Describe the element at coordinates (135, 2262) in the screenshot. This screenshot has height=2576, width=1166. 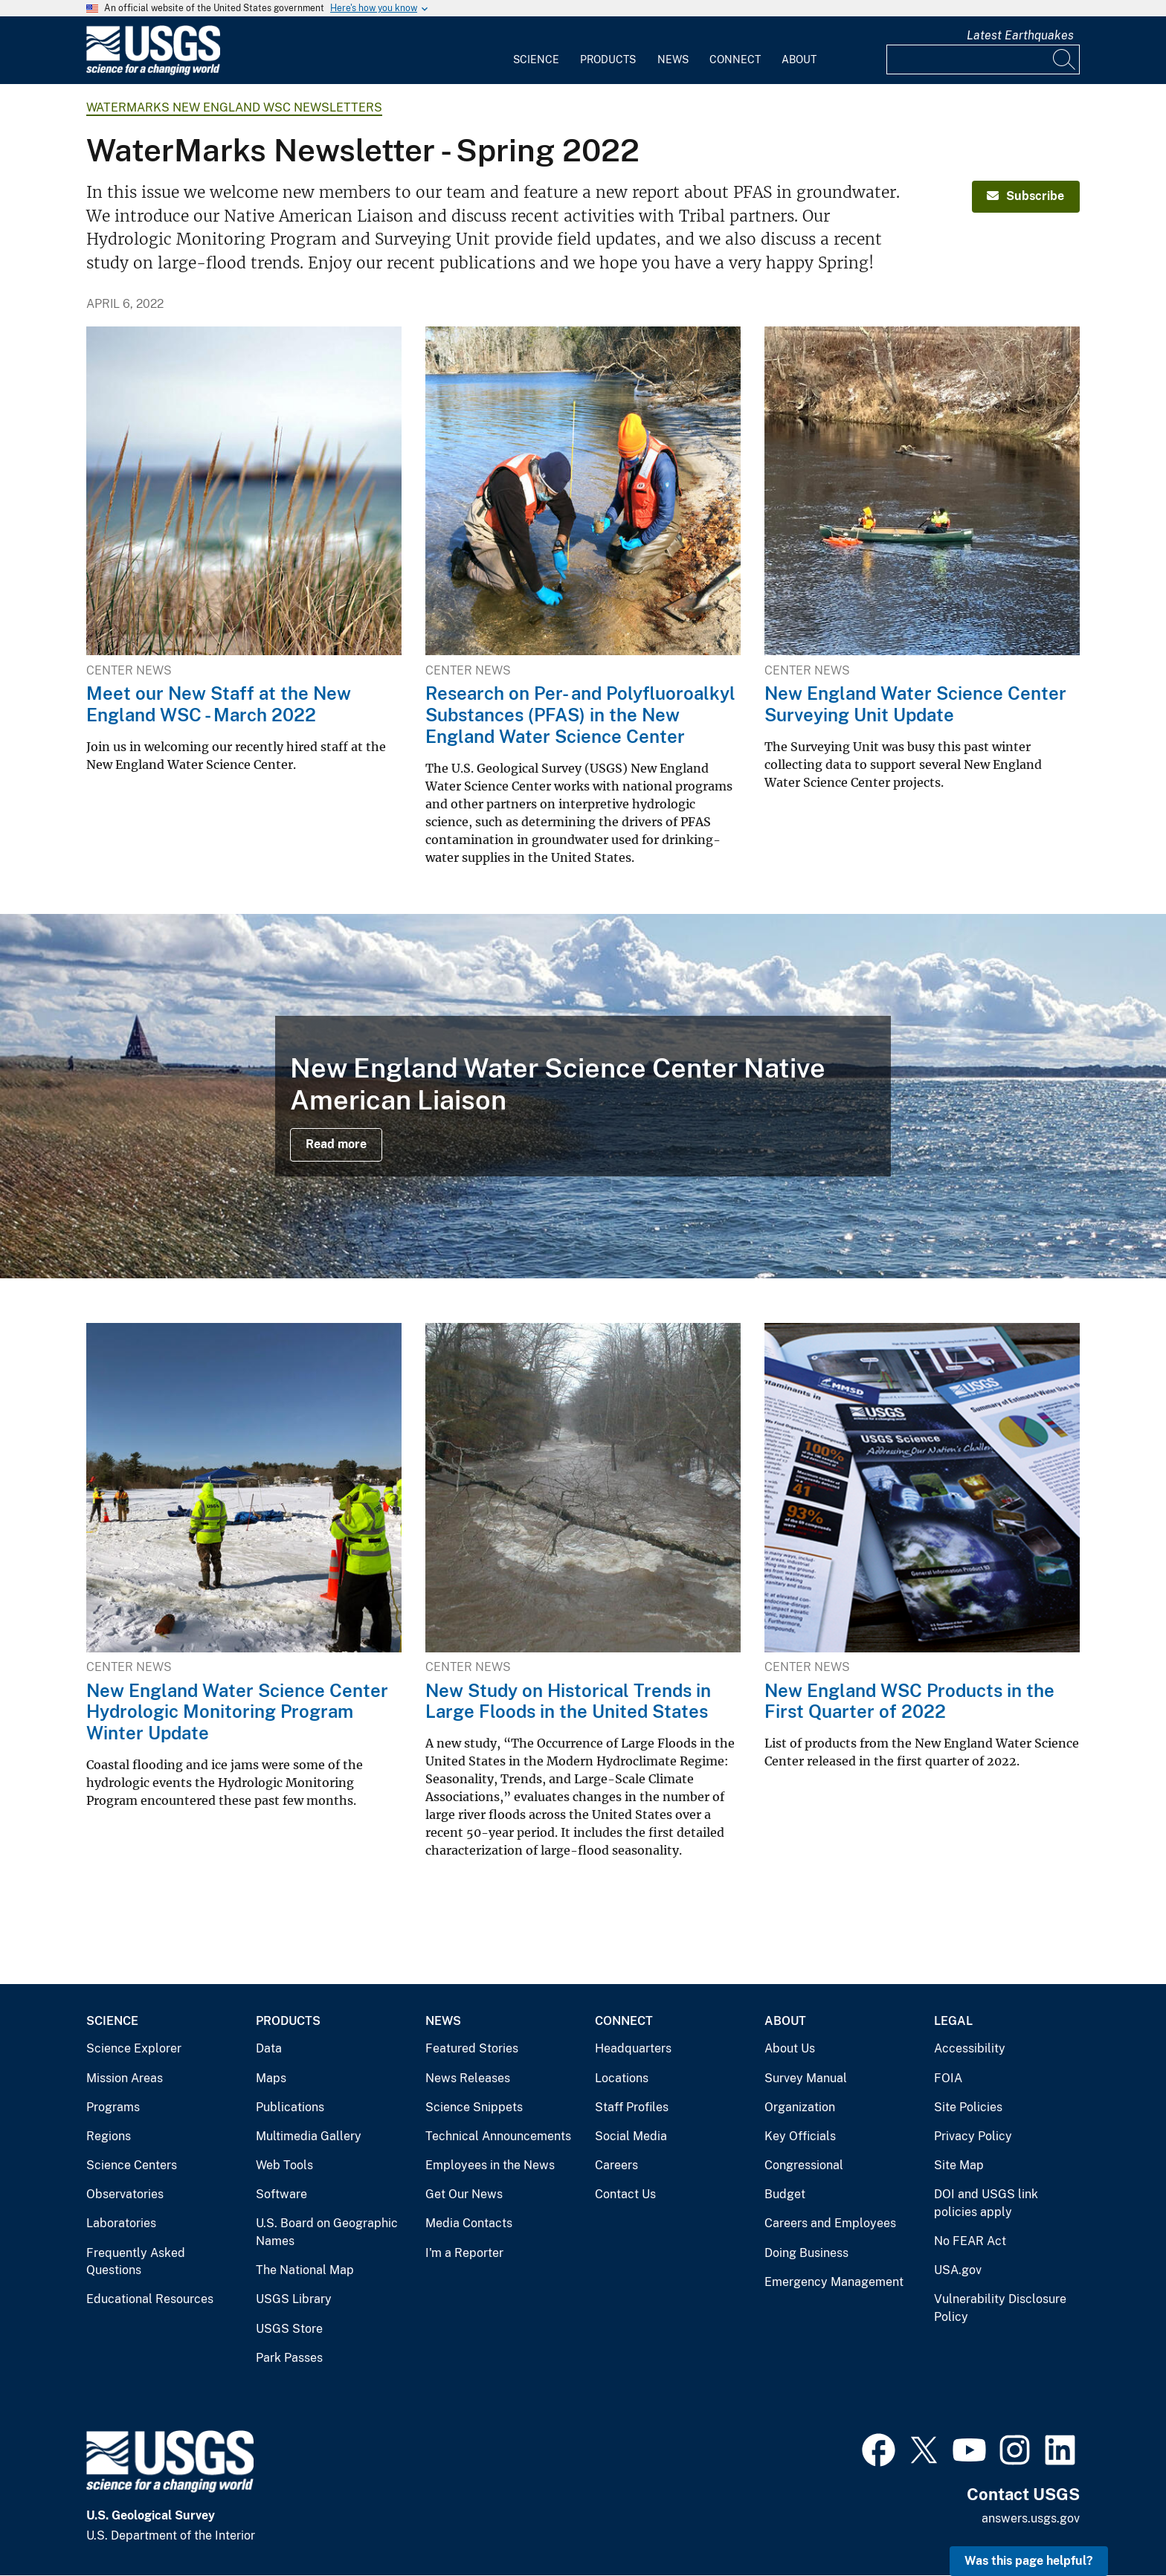
I see `Frequently Asked Questions` at that location.